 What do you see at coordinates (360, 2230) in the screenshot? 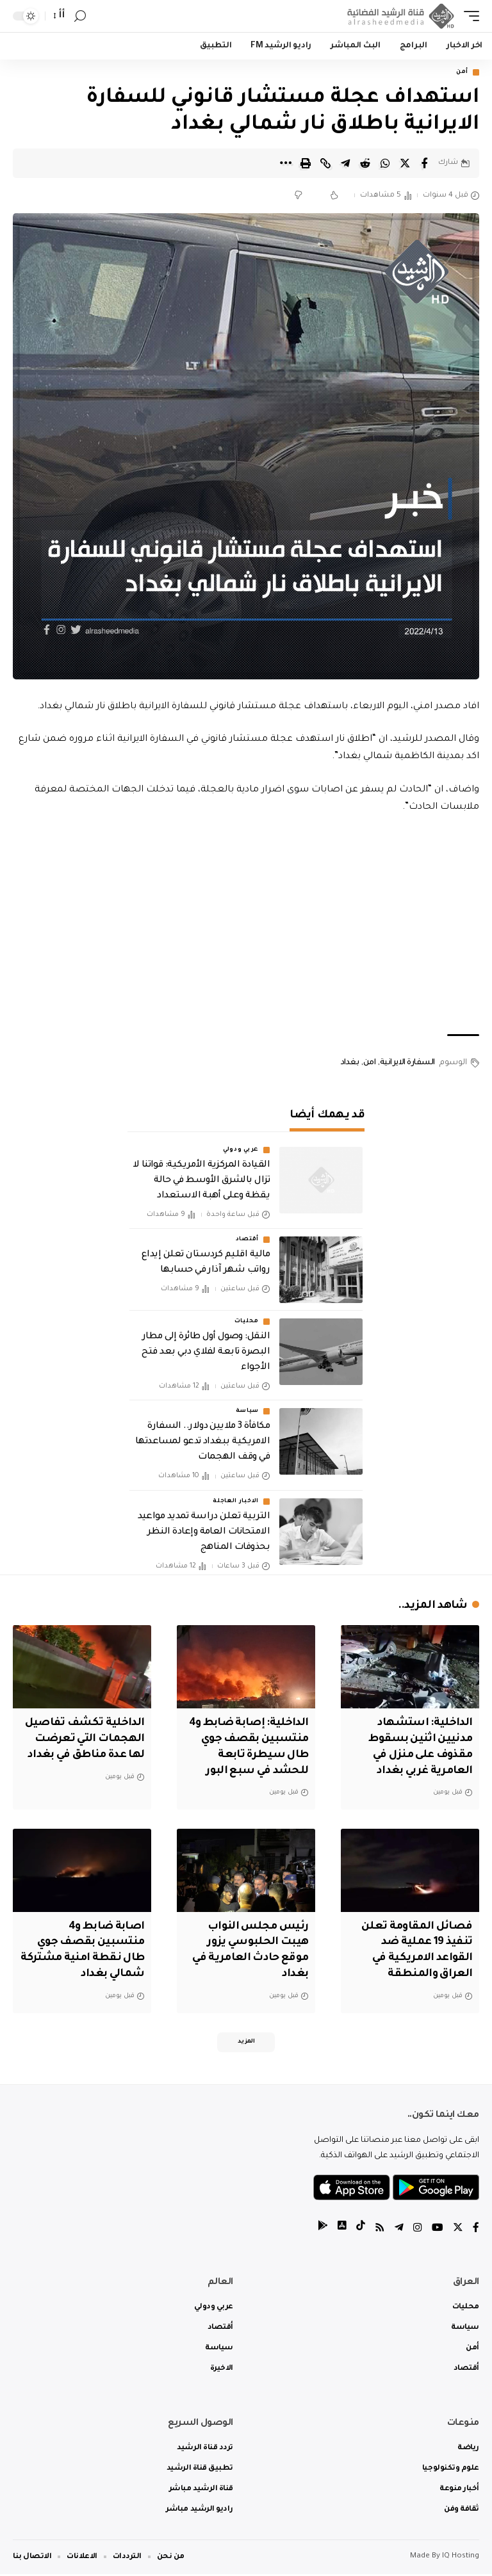
I see `[tiktok]` at bounding box center [360, 2230].